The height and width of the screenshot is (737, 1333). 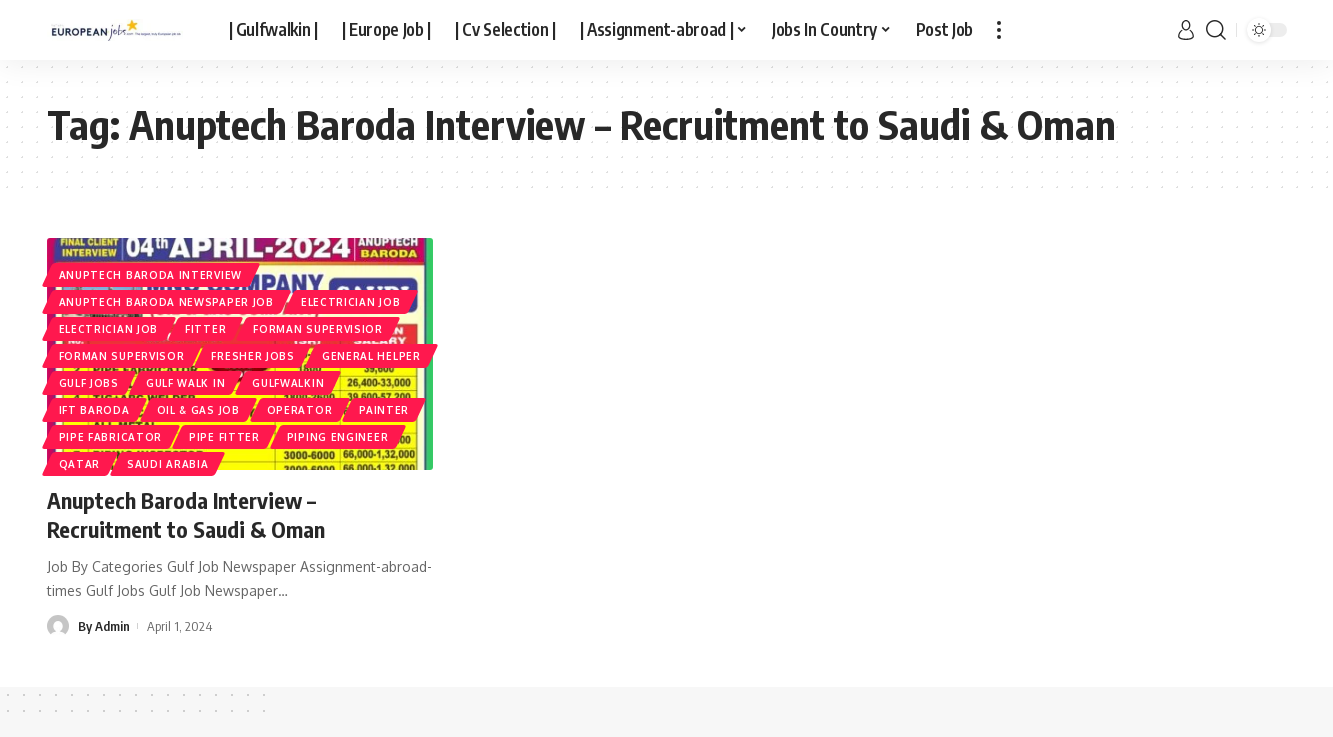 What do you see at coordinates (185, 383) in the screenshot?
I see `Gulf Walk In` at bounding box center [185, 383].